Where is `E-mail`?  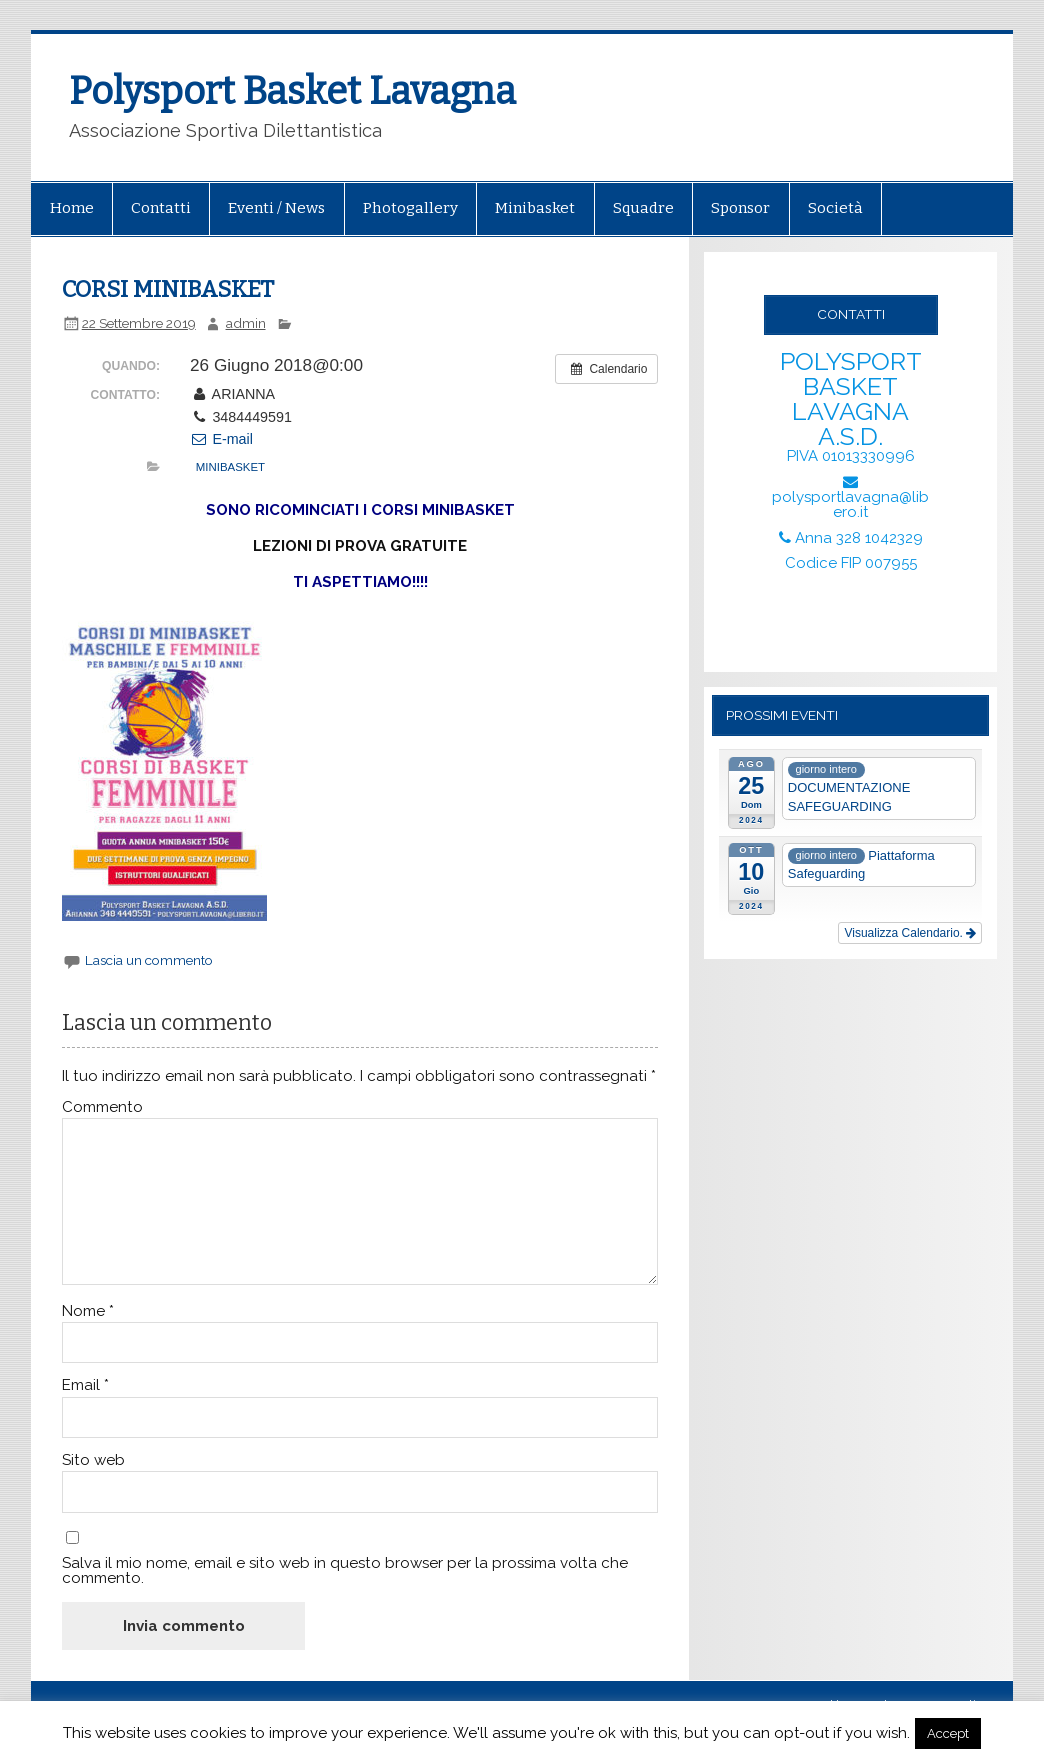 E-mail is located at coordinates (221, 439).